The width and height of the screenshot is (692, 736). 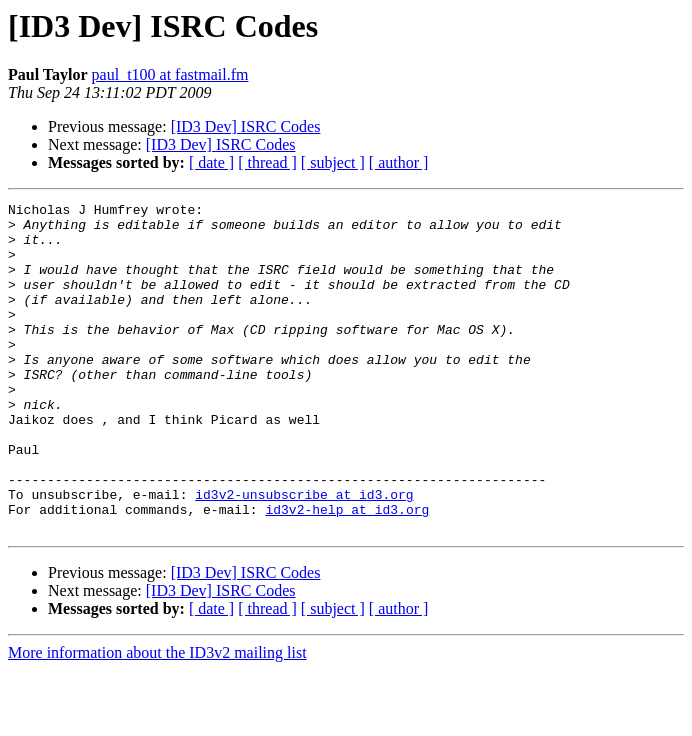 What do you see at coordinates (399, 162) in the screenshot?
I see `[ author ]` at bounding box center [399, 162].